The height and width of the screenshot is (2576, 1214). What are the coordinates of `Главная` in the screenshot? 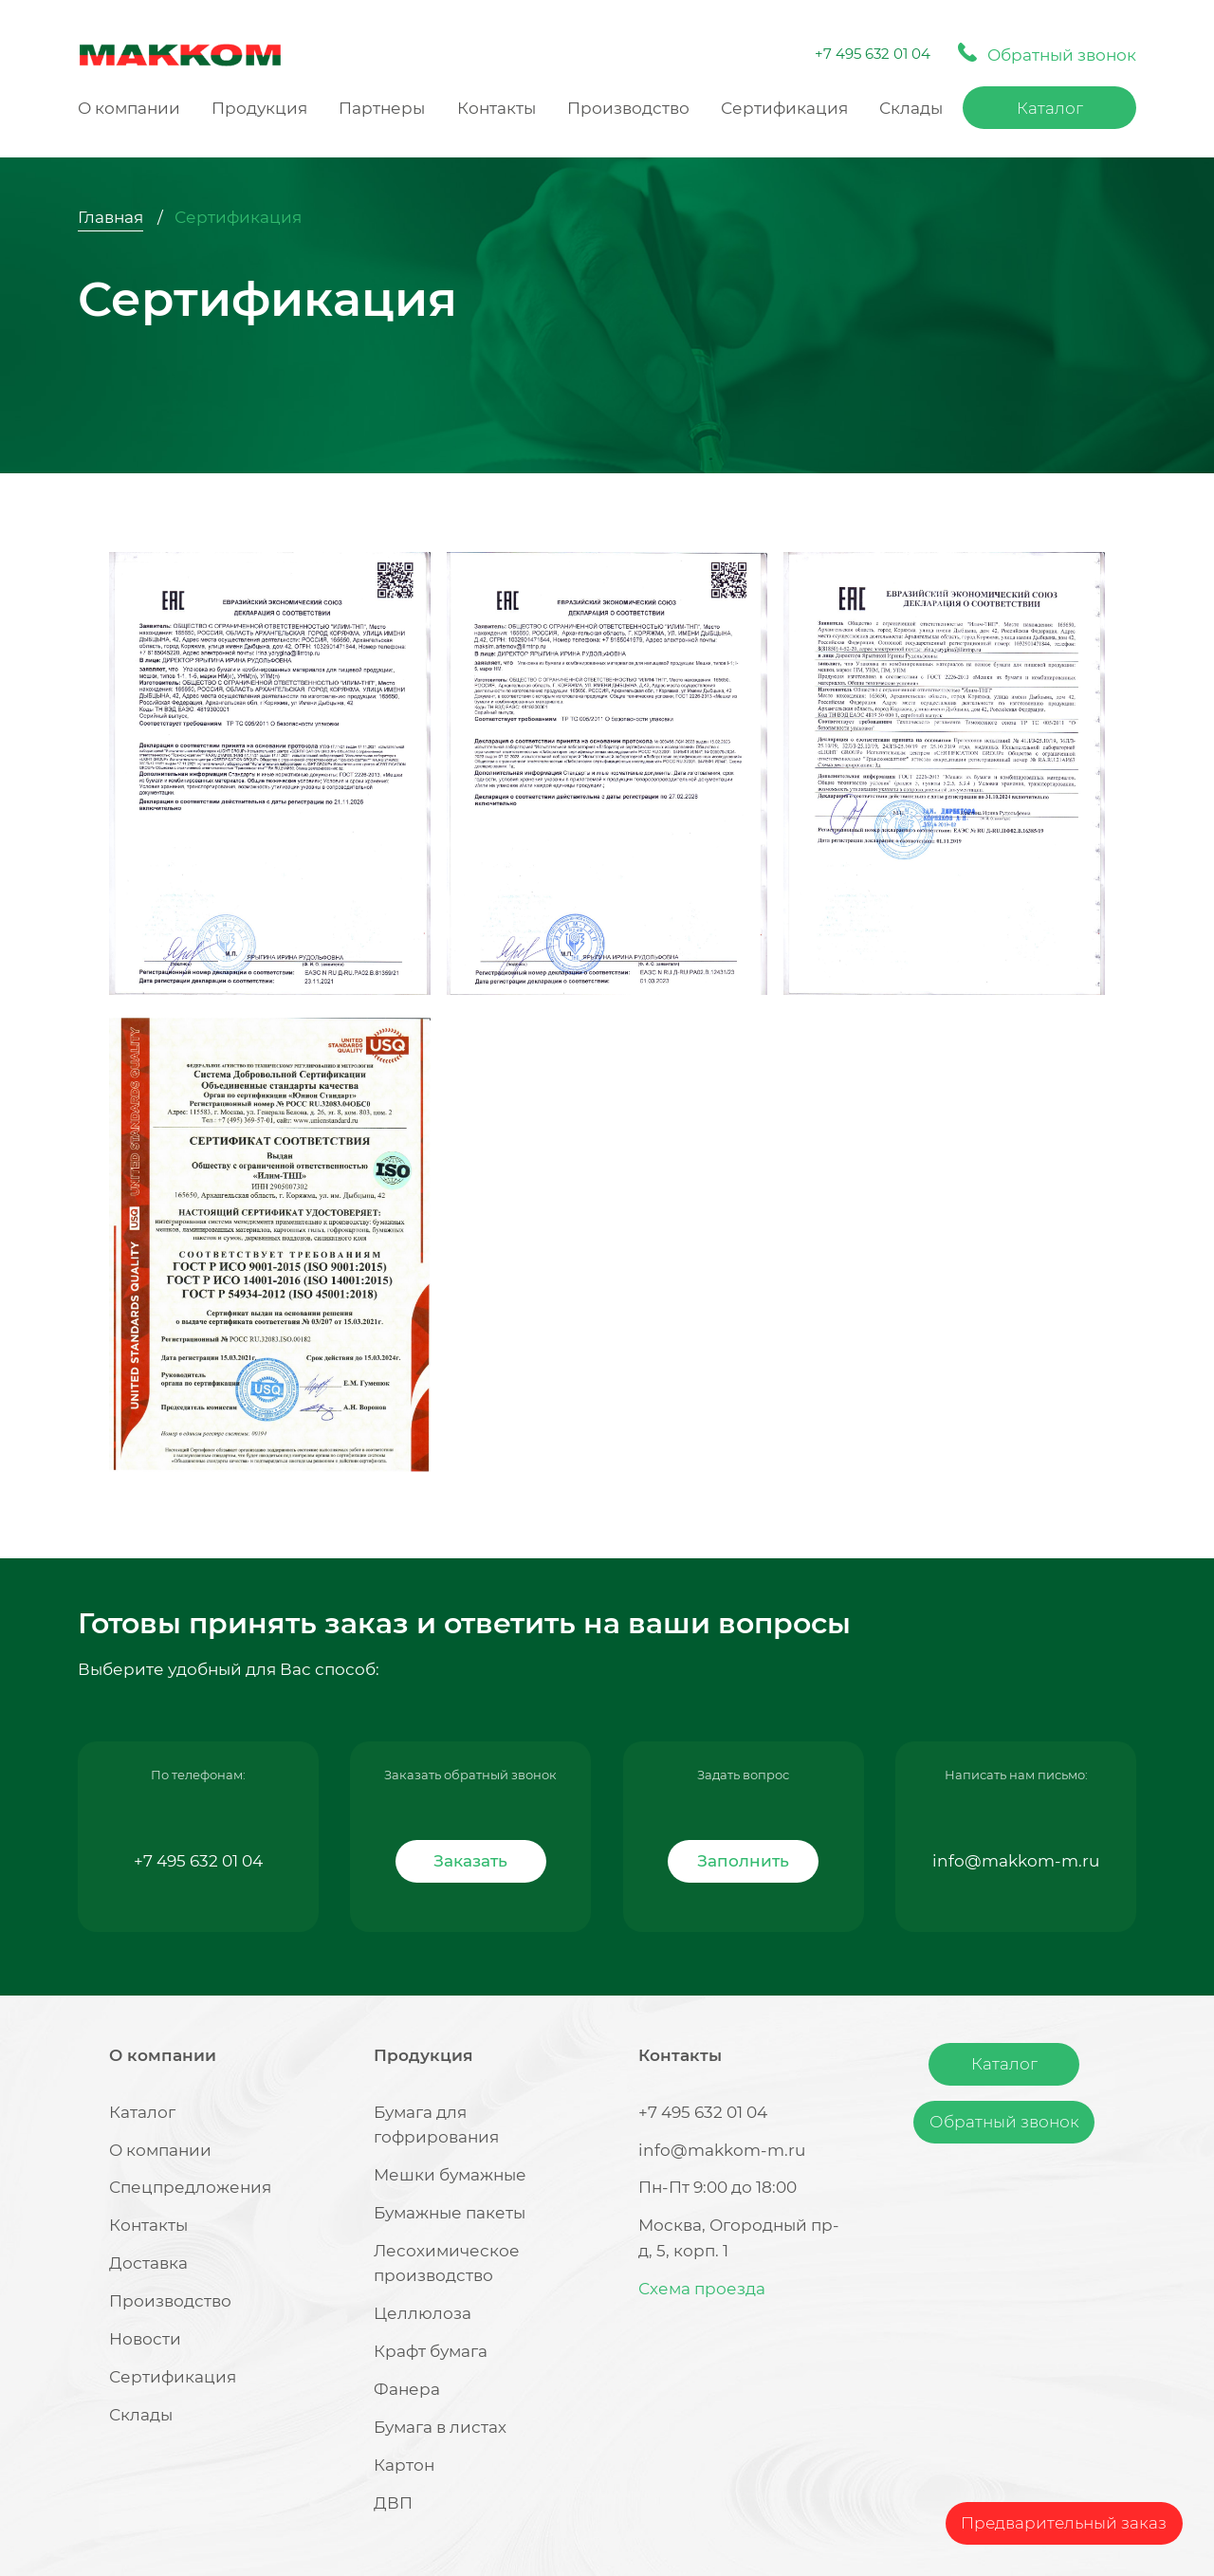 It's located at (110, 217).